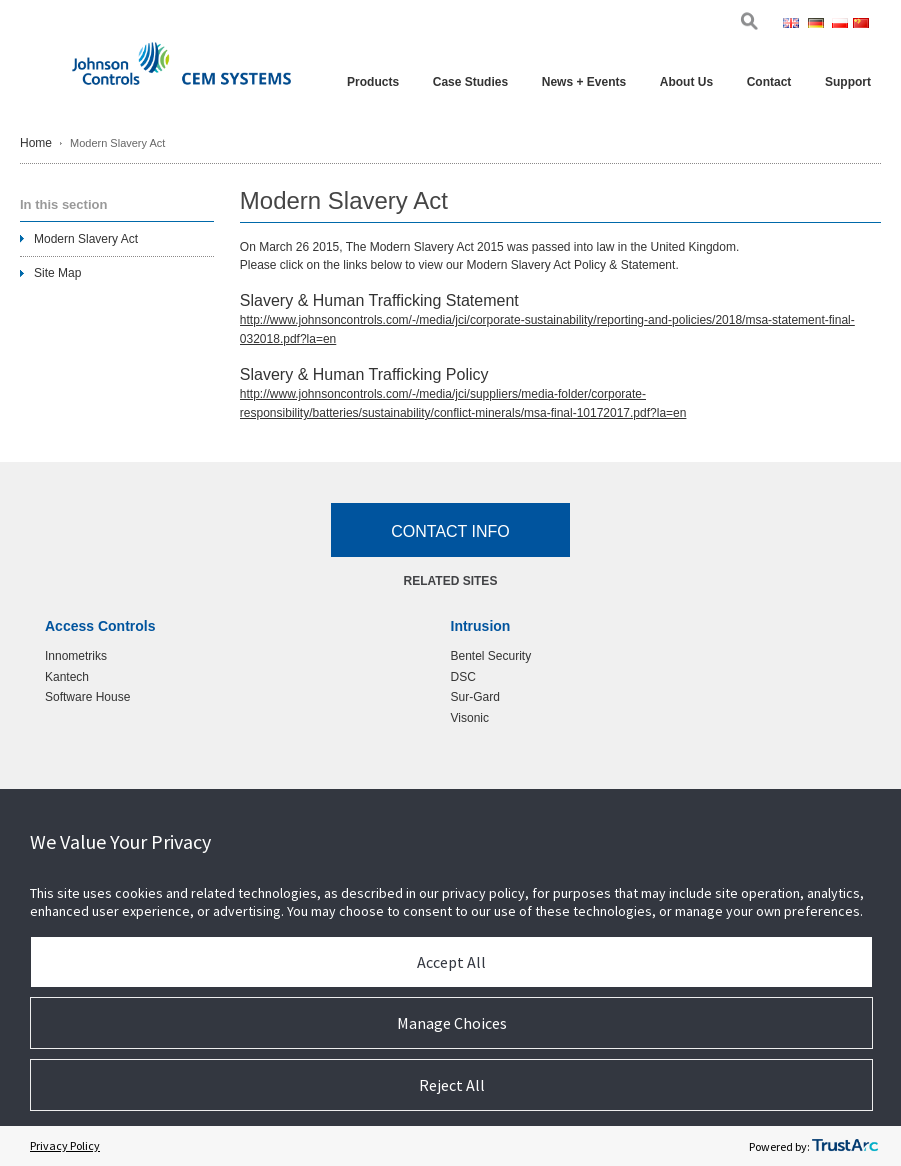  Describe the element at coordinates (463, 677) in the screenshot. I see `DSC` at that location.